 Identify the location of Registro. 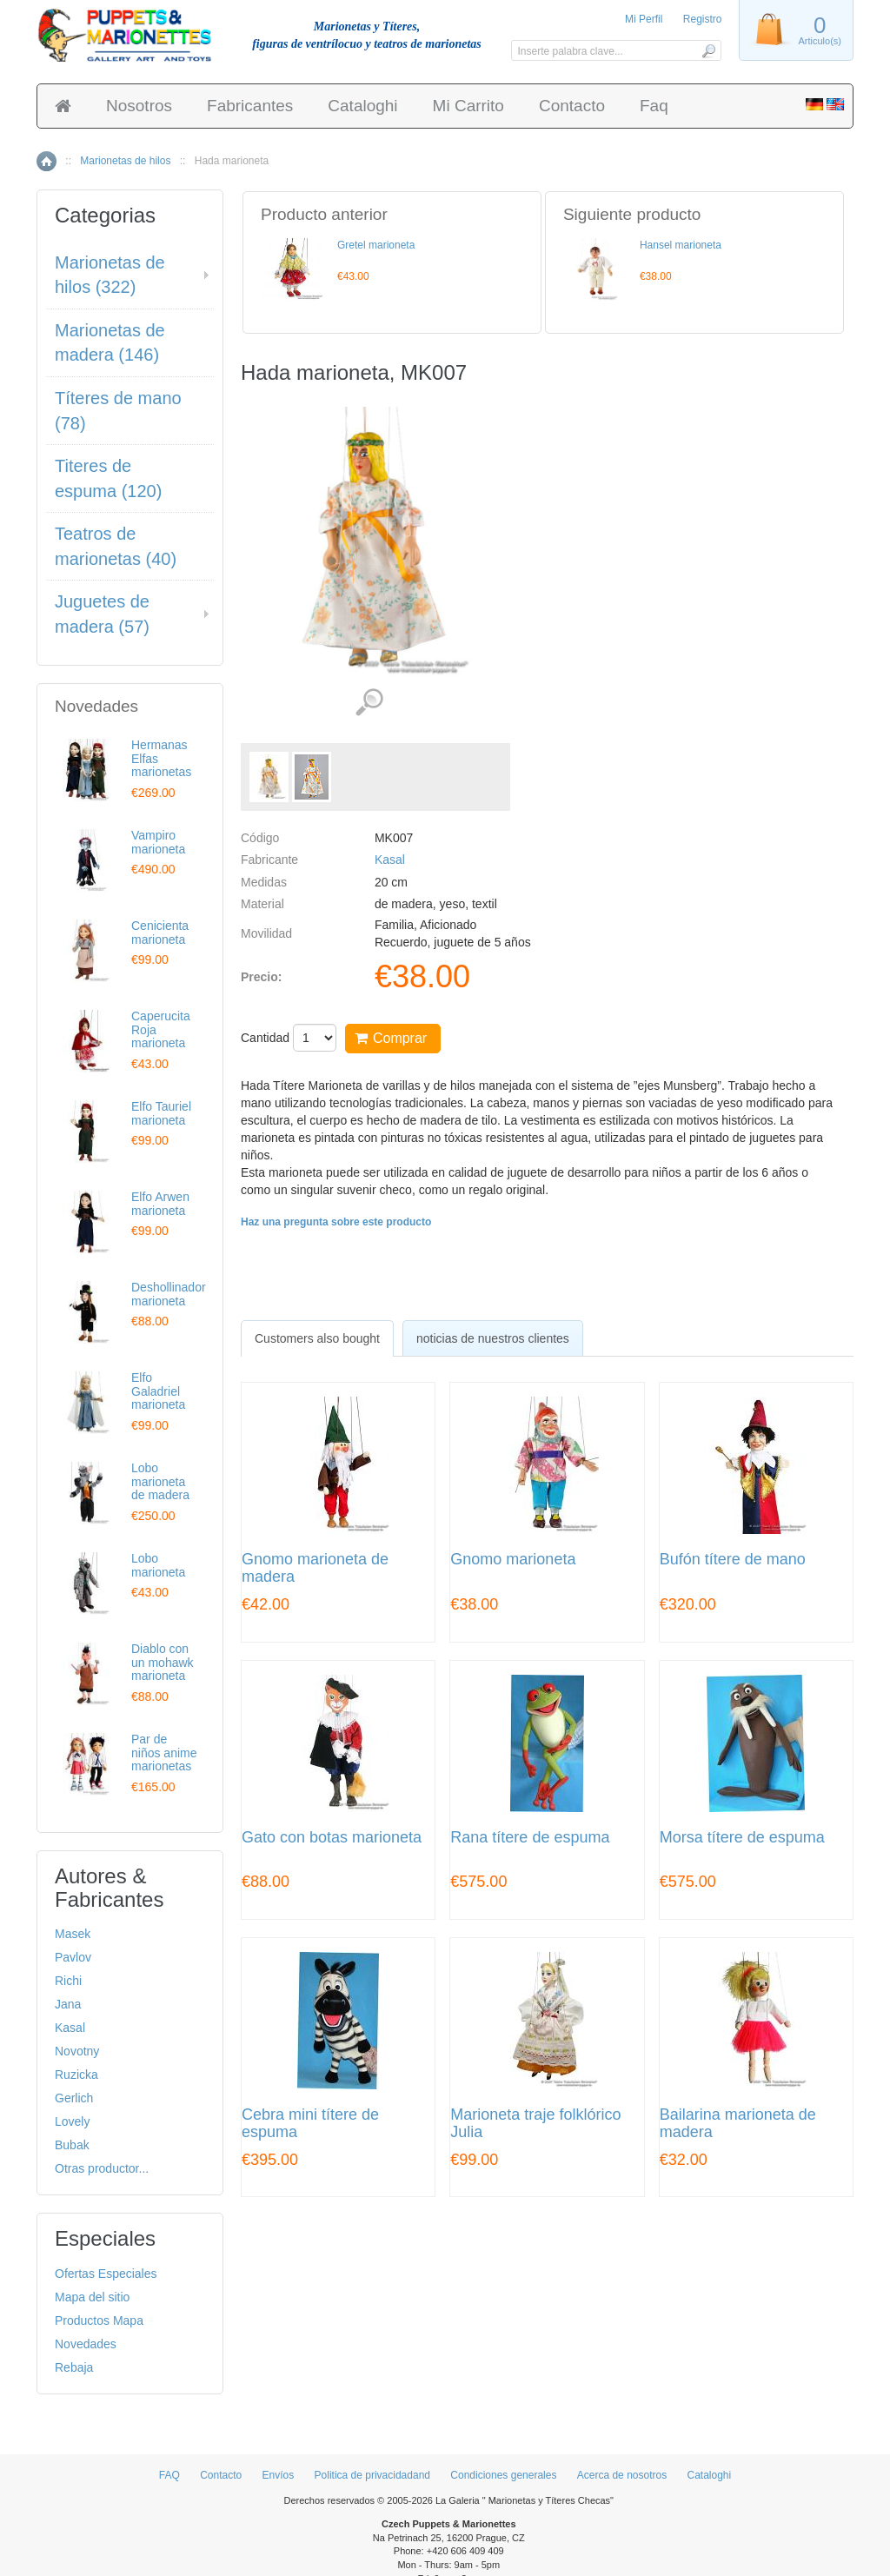
(702, 19).